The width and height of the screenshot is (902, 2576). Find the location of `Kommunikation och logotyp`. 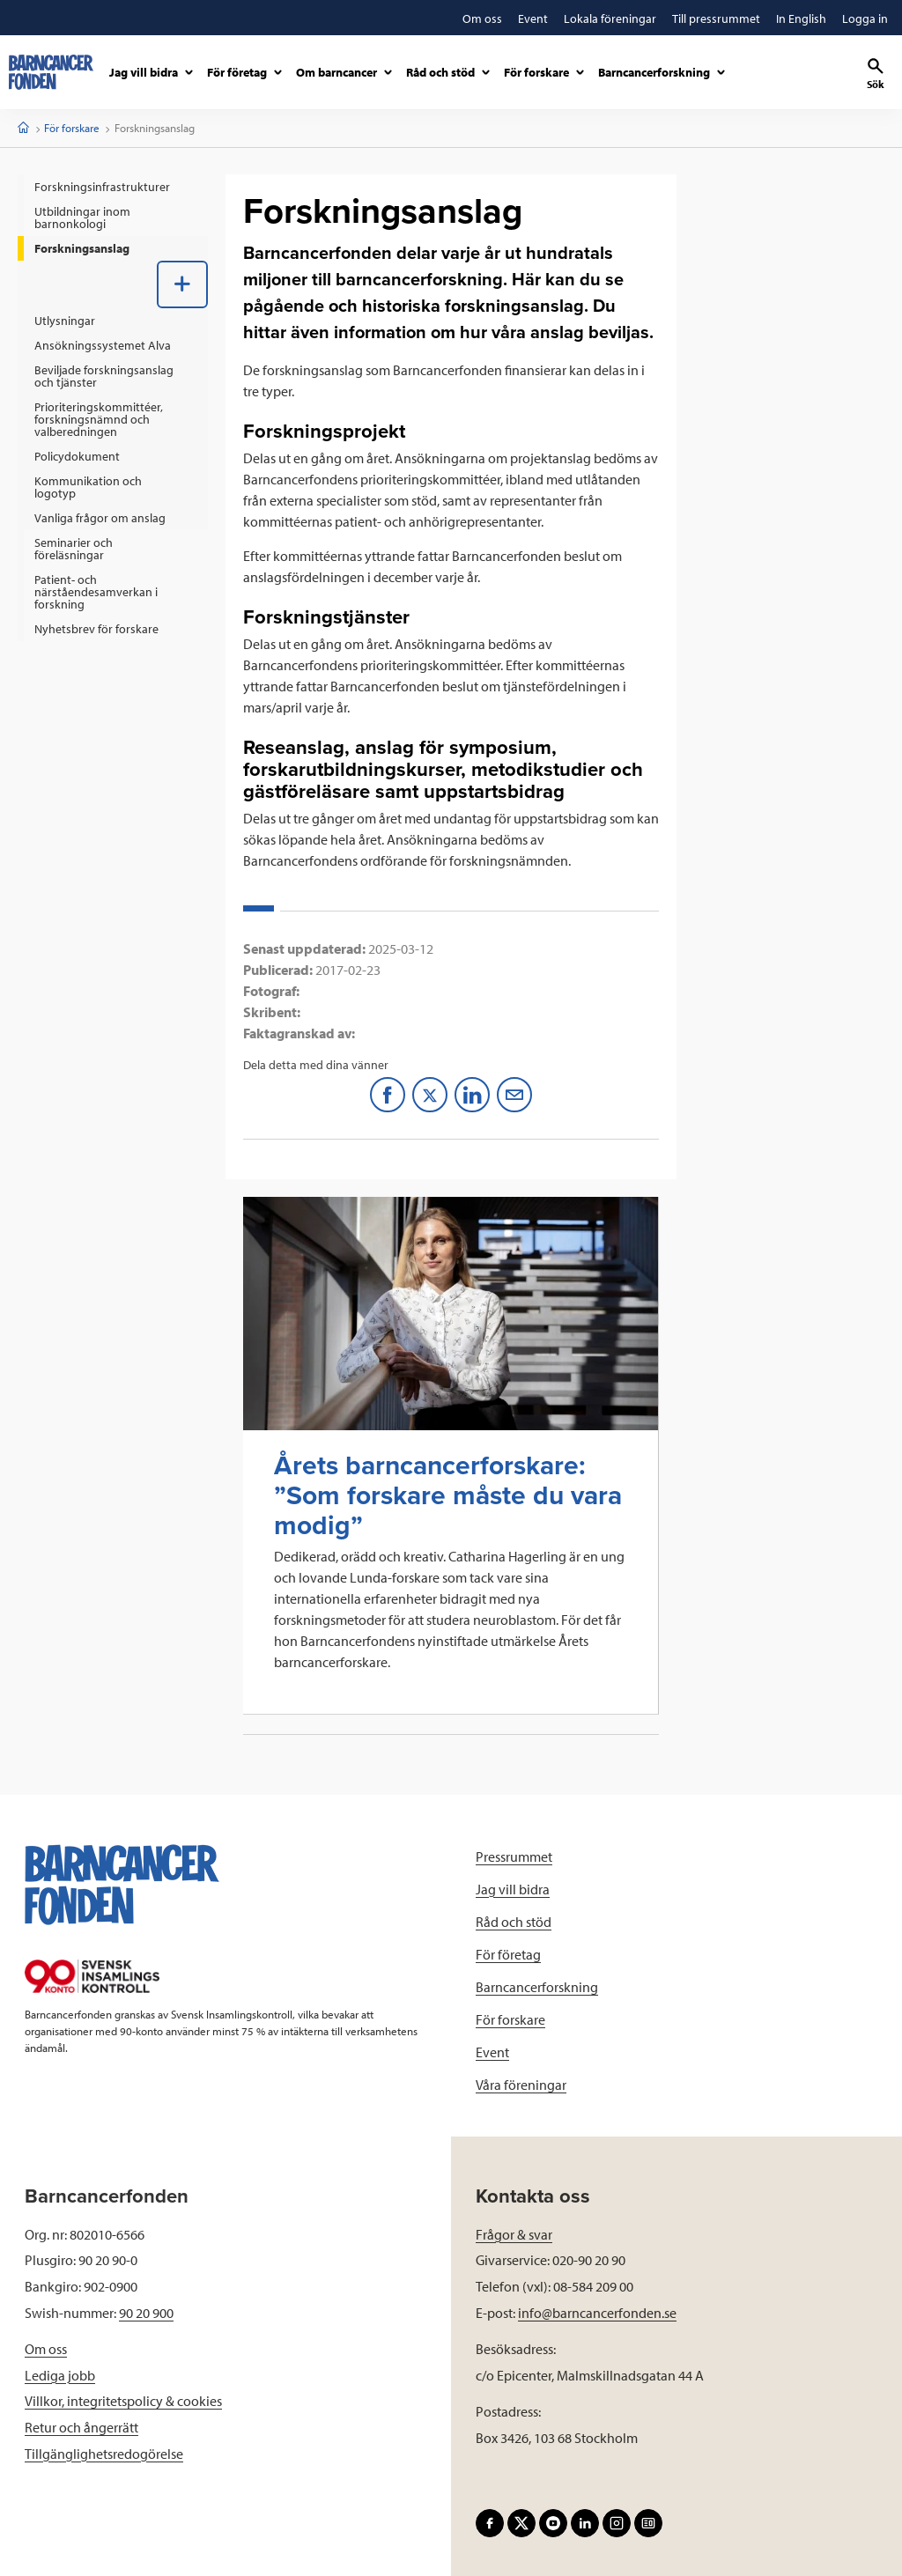

Kommunikation och logotyp is located at coordinates (88, 487).